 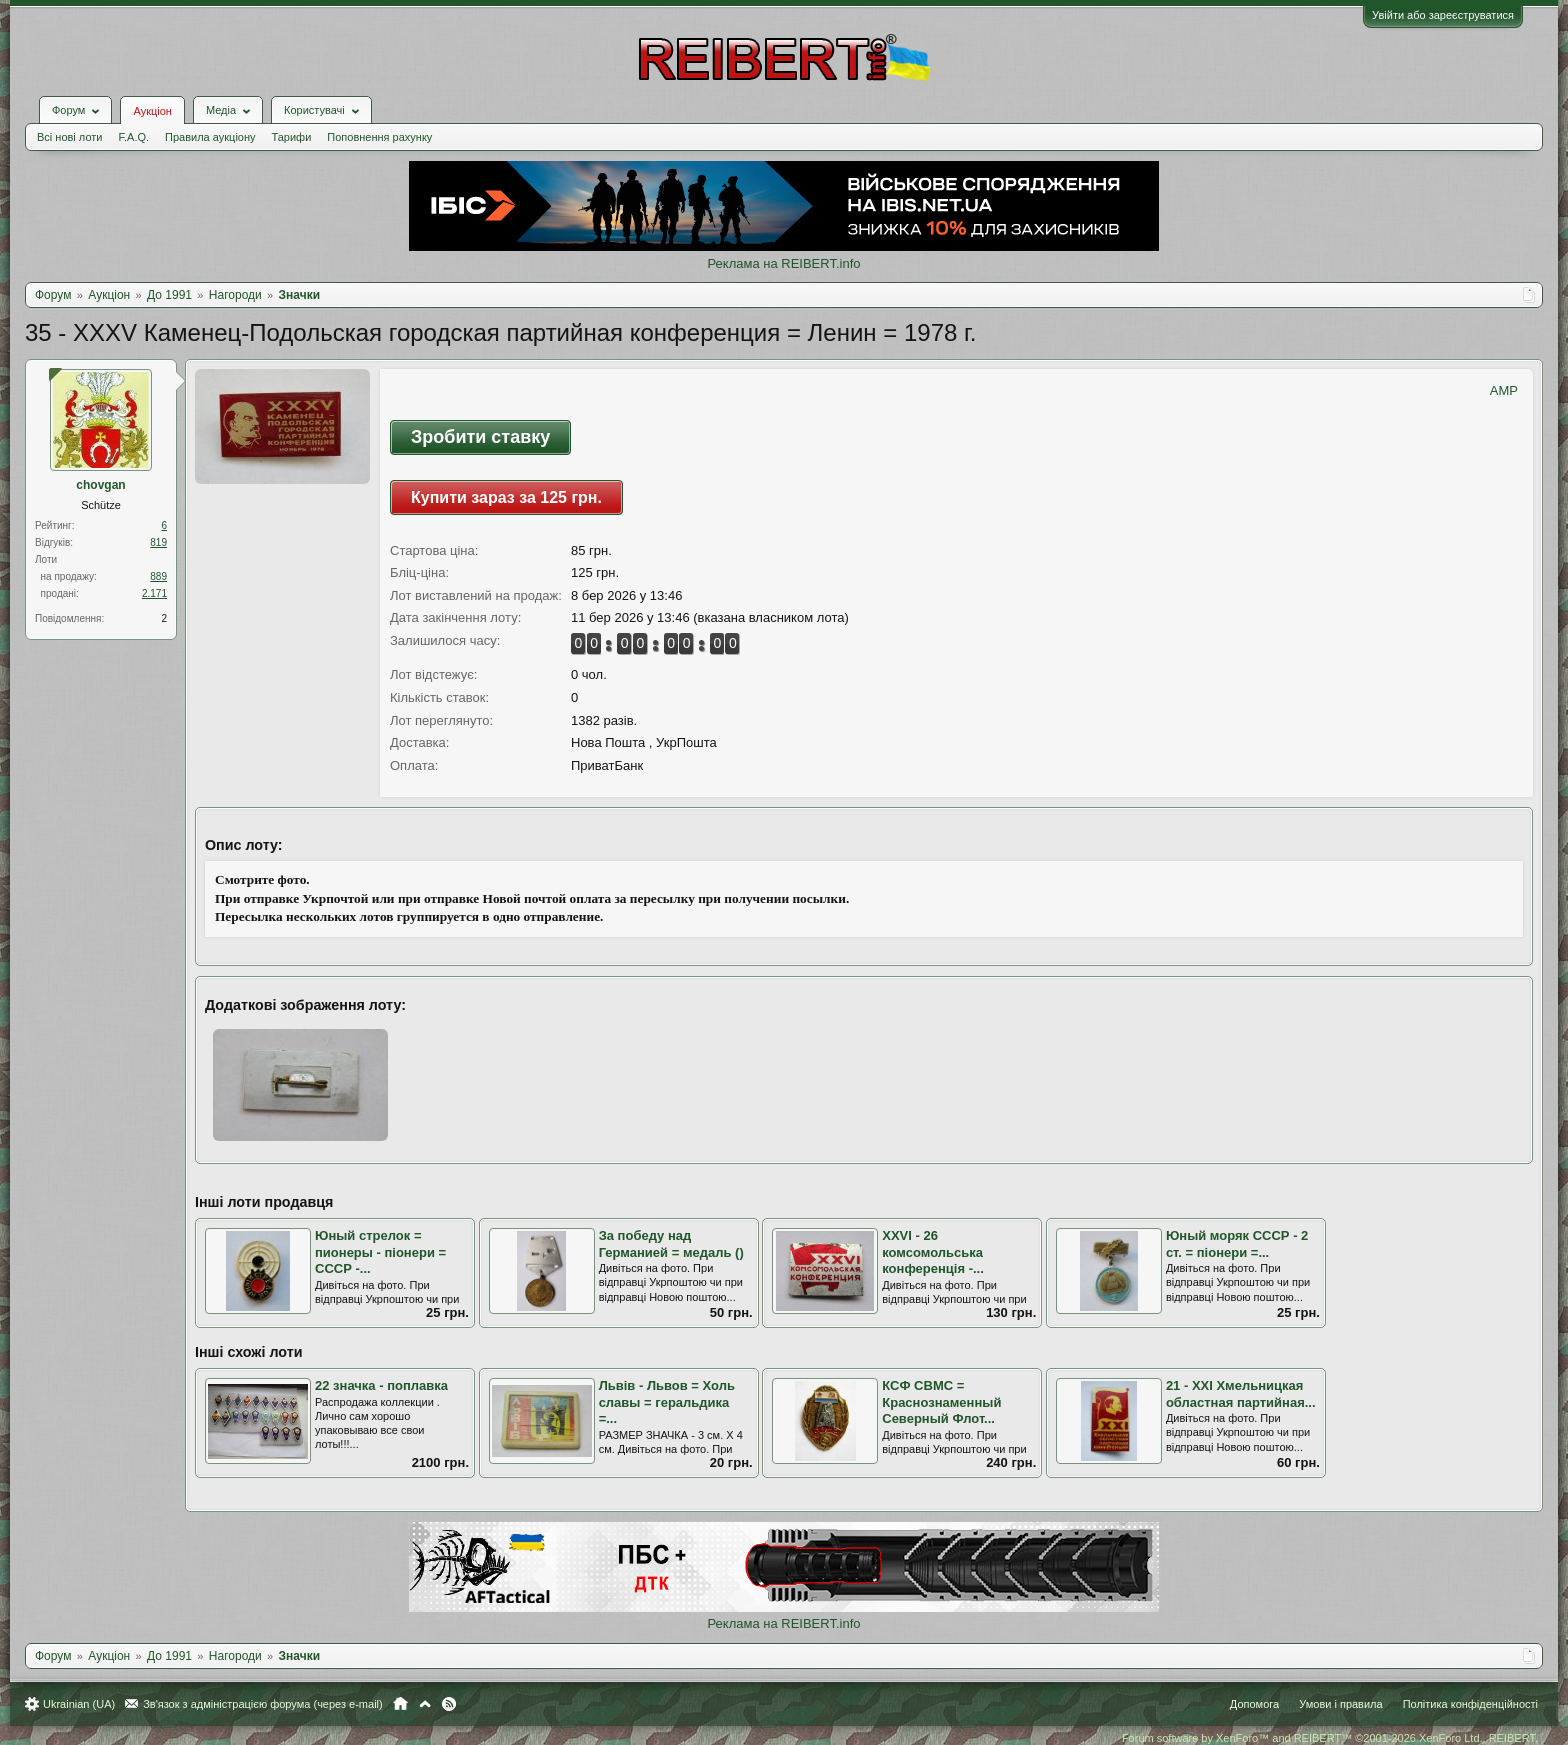 What do you see at coordinates (425, 1704) in the screenshot?
I see `Вгору` at bounding box center [425, 1704].